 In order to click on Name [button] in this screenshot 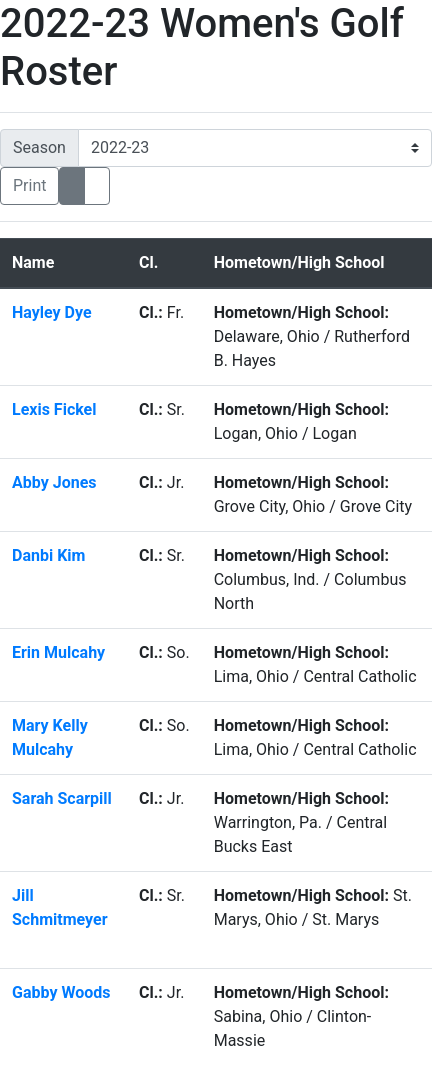, I will do `click(33, 262)`.